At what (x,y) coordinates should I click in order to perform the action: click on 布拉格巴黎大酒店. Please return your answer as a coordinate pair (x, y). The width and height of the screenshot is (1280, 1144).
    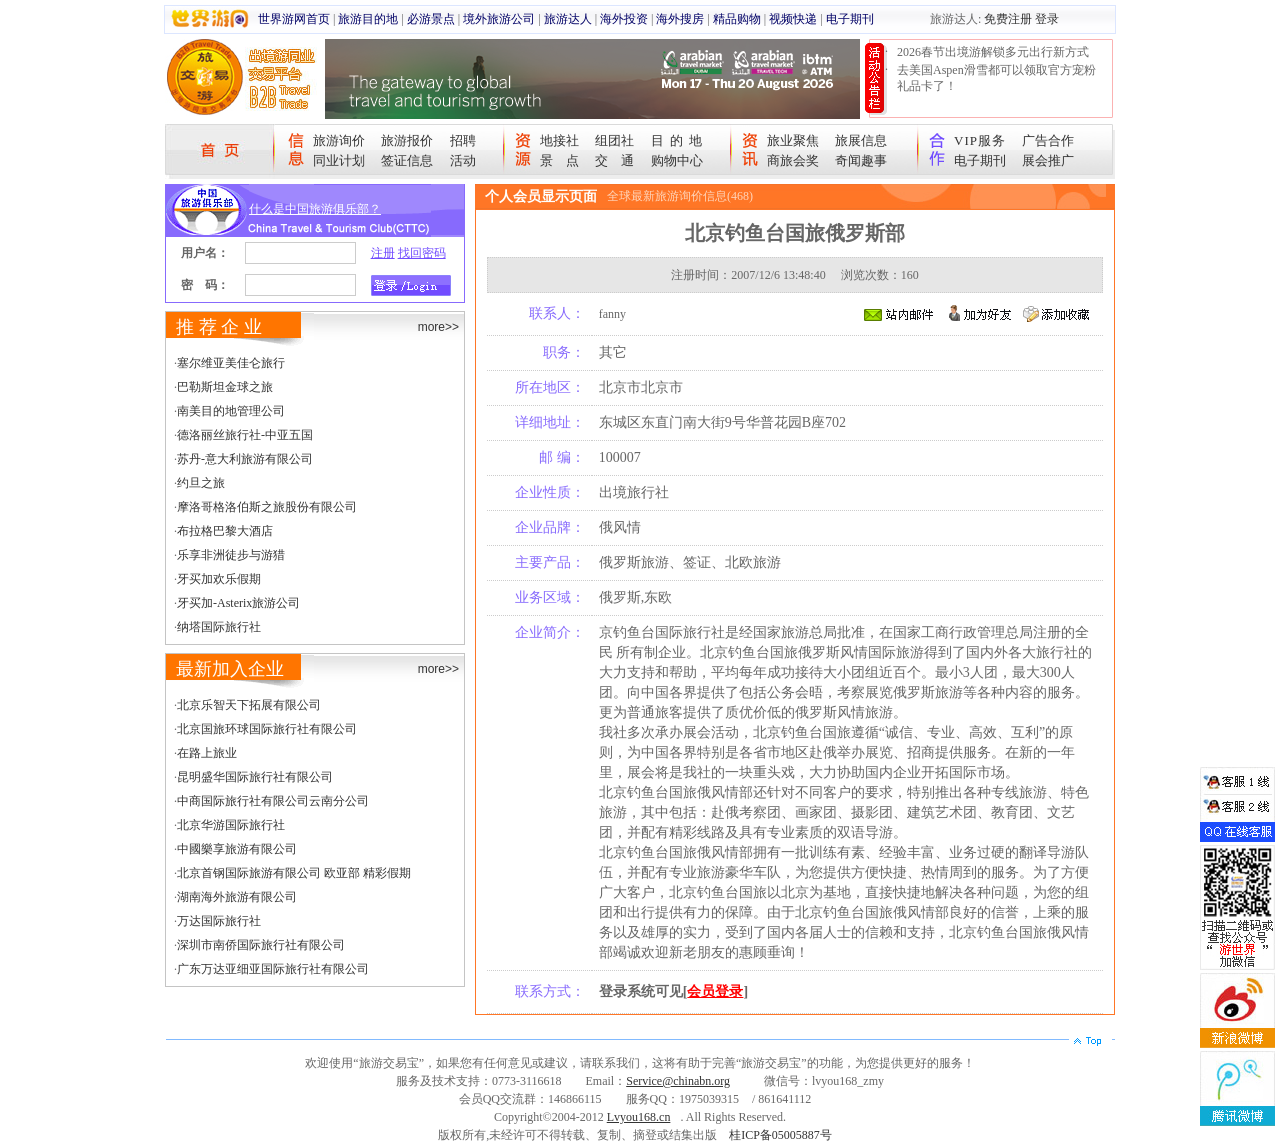
    Looking at the image, I should click on (225, 531).